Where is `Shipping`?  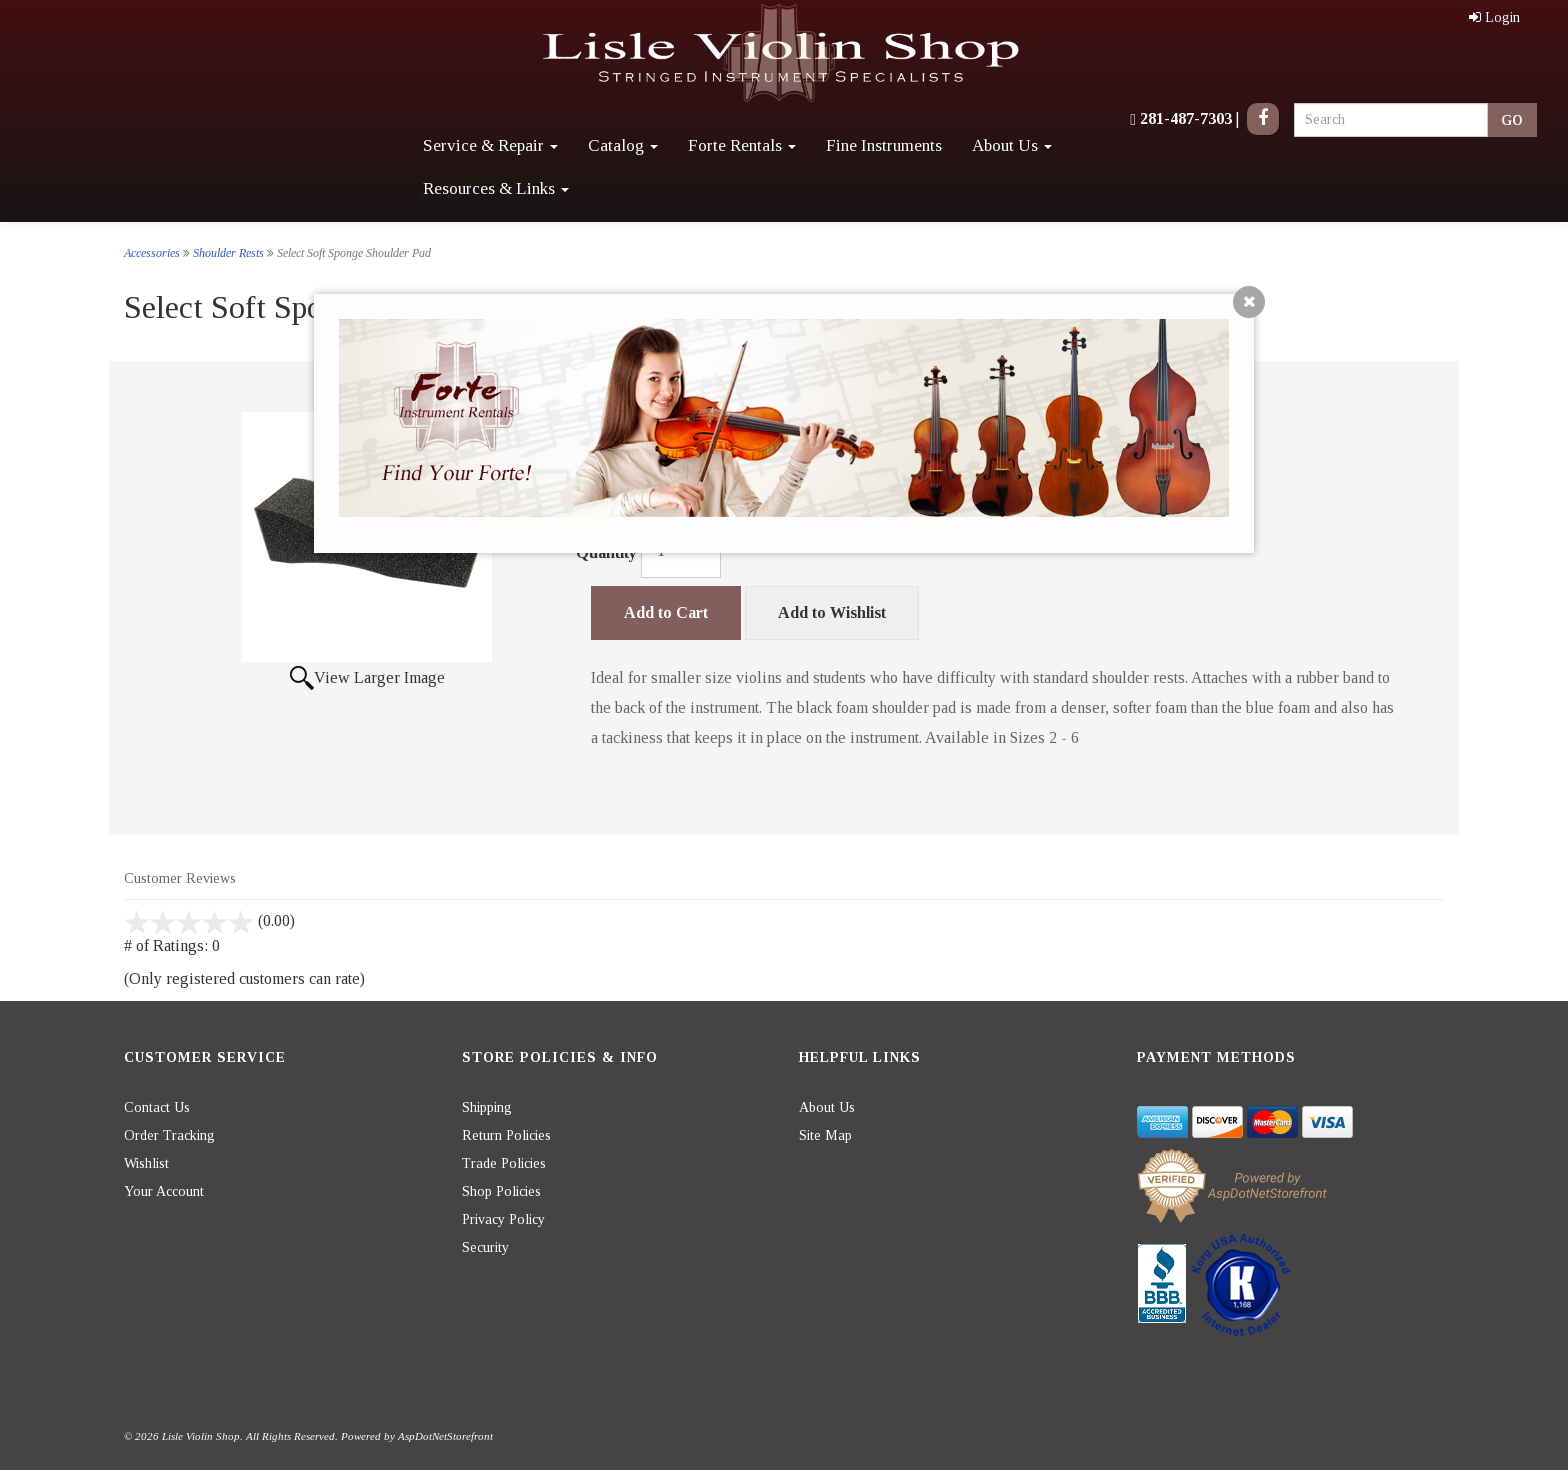
Shipping is located at coordinates (487, 1107).